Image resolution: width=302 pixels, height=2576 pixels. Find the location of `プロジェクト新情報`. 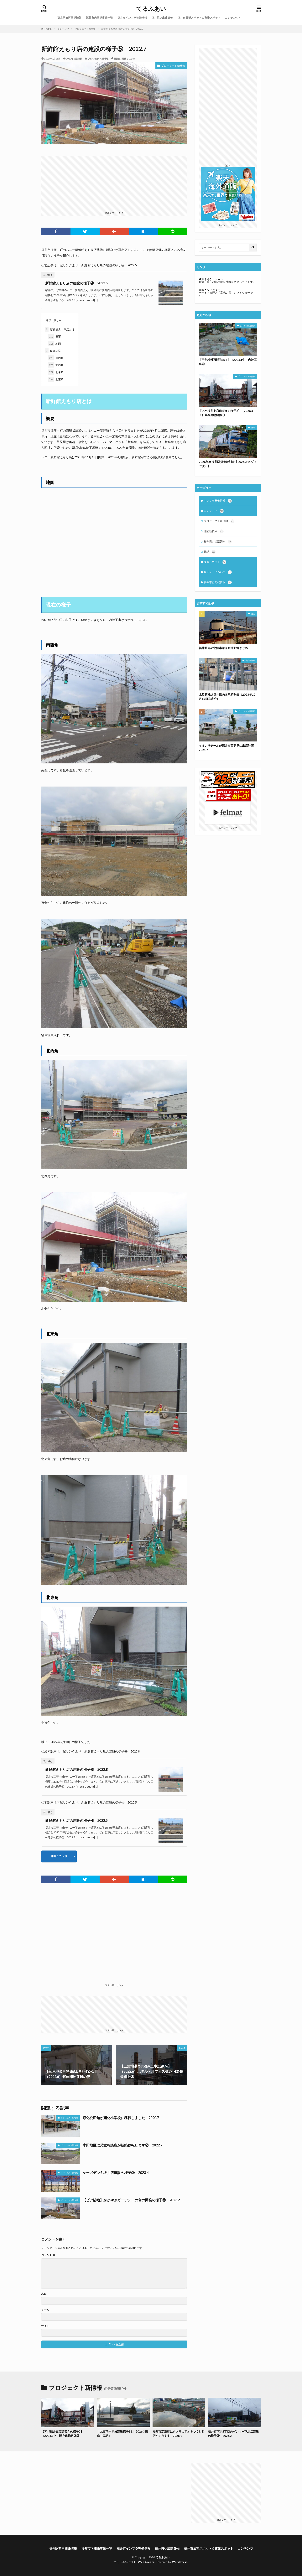

プロジェクト新情報 is located at coordinates (85, 28).